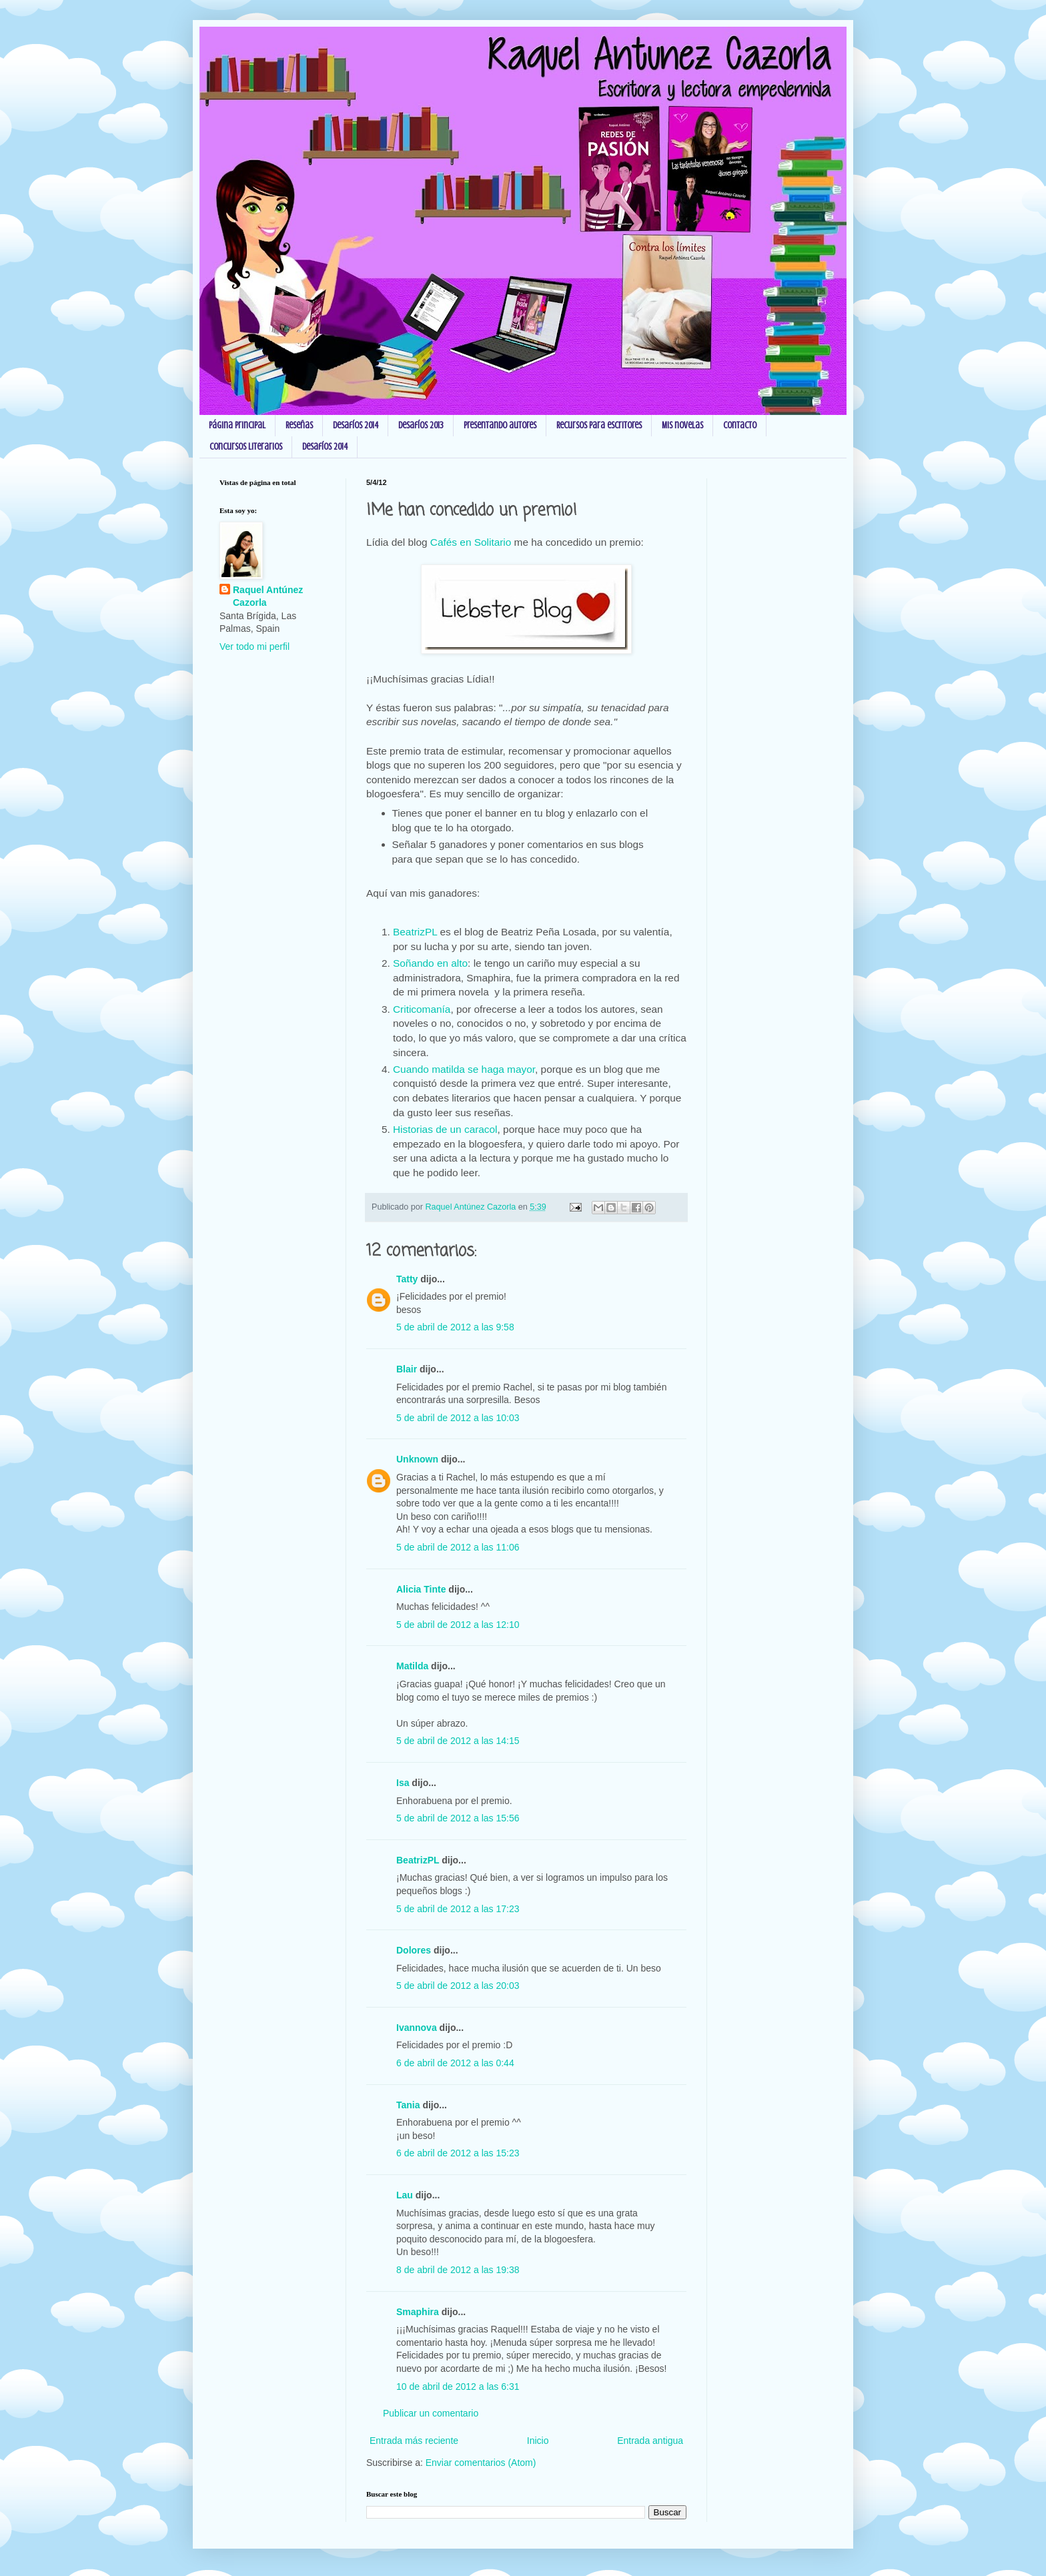 This screenshot has width=1046, height=2576. What do you see at coordinates (481, 2462) in the screenshot?
I see `Enviar comentarios (Atom)` at bounding box center [481, 2462].